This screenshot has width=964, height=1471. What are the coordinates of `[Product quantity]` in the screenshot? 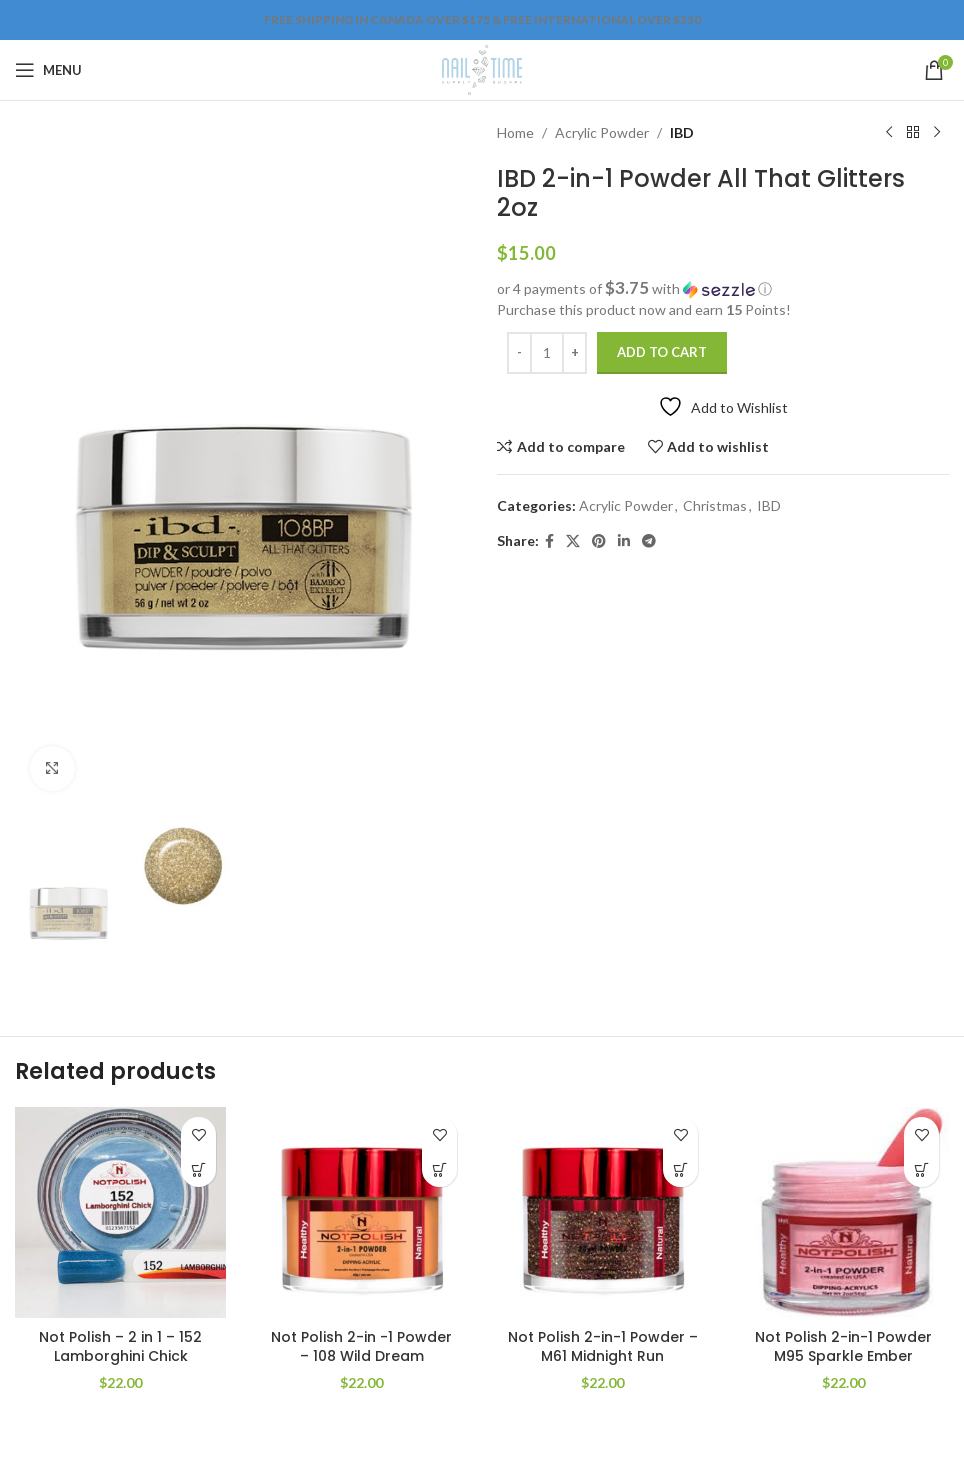 It's located at (547, 353).